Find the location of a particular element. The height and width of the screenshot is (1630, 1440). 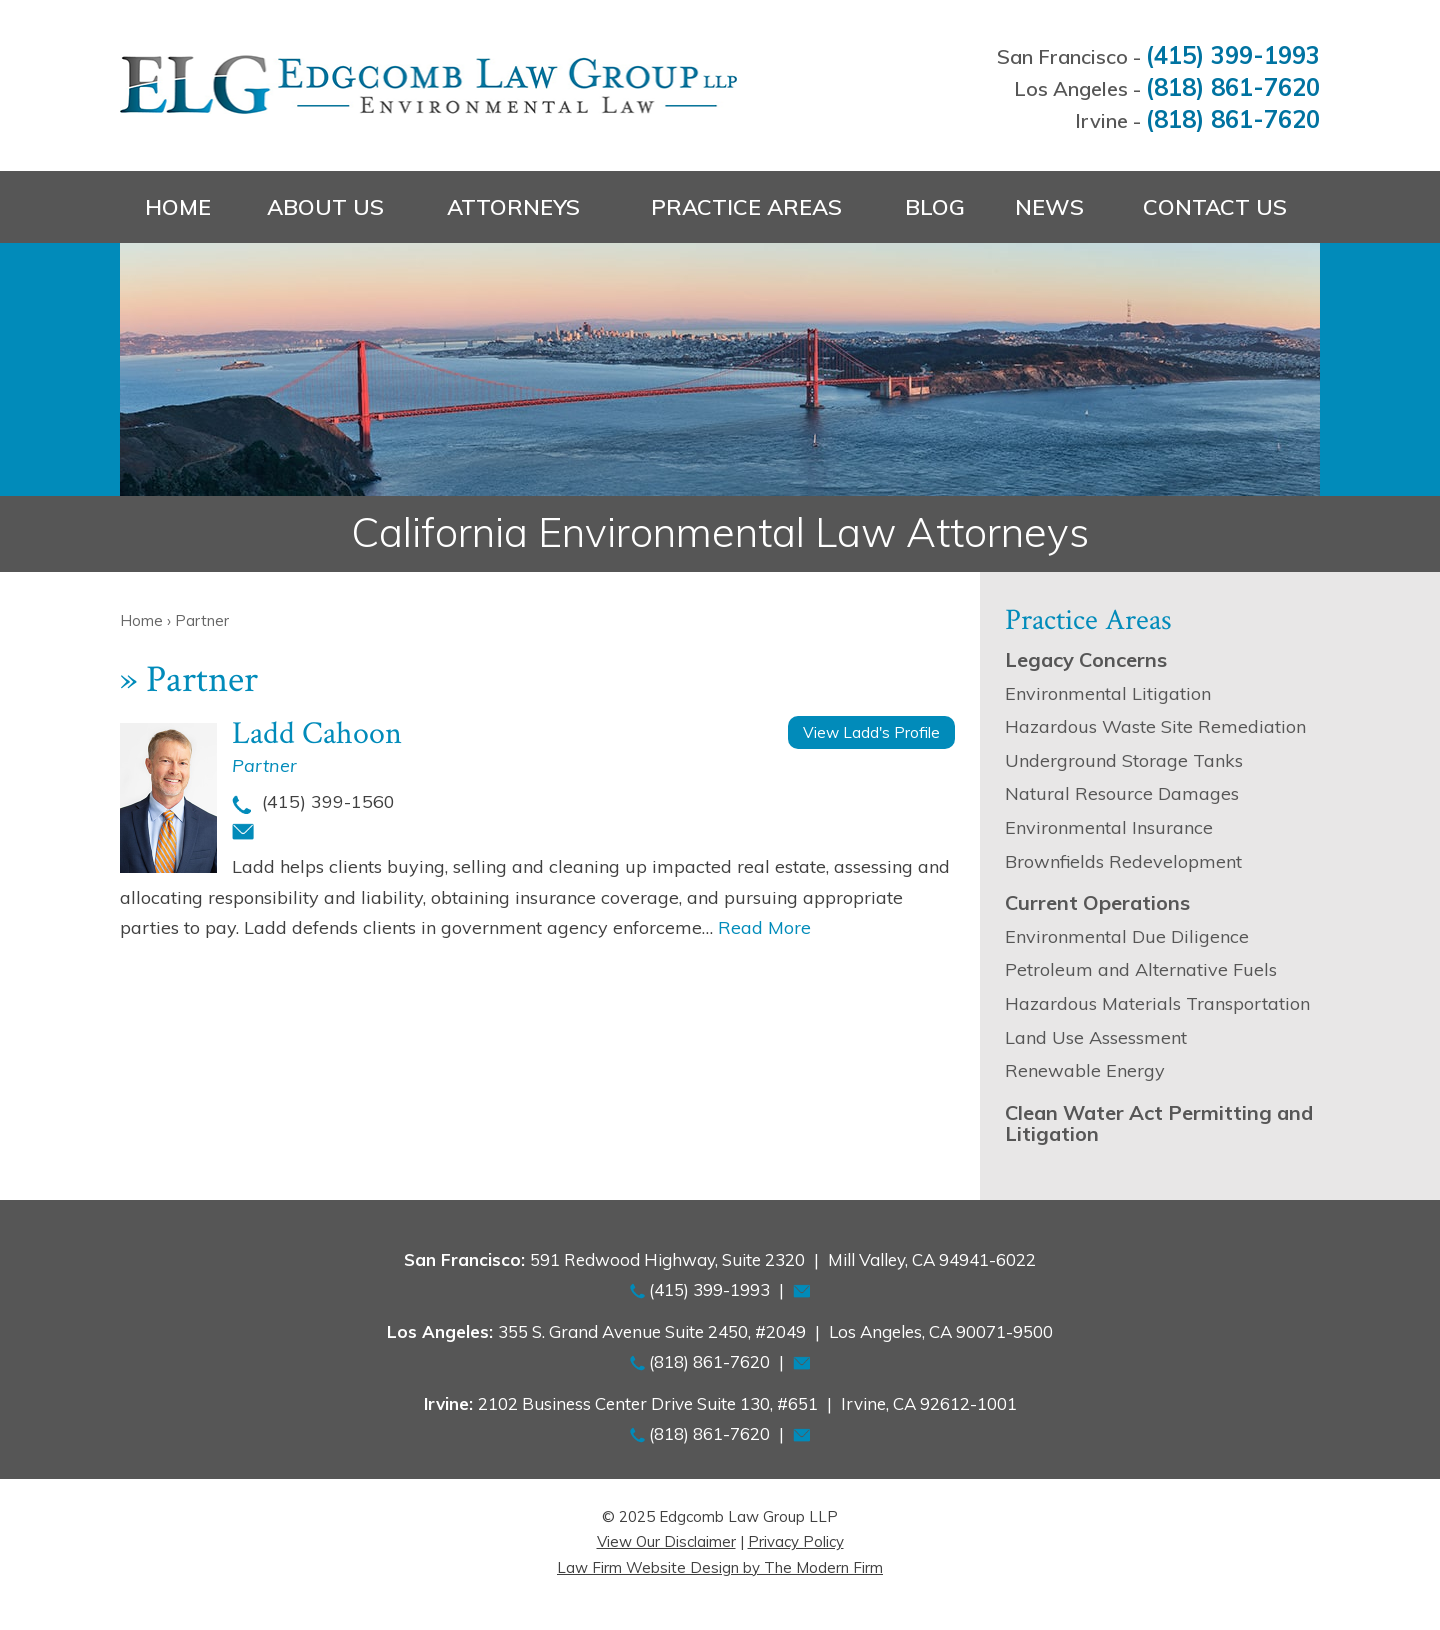

(415) 399-1993 is located at coordinates (1233, 55).